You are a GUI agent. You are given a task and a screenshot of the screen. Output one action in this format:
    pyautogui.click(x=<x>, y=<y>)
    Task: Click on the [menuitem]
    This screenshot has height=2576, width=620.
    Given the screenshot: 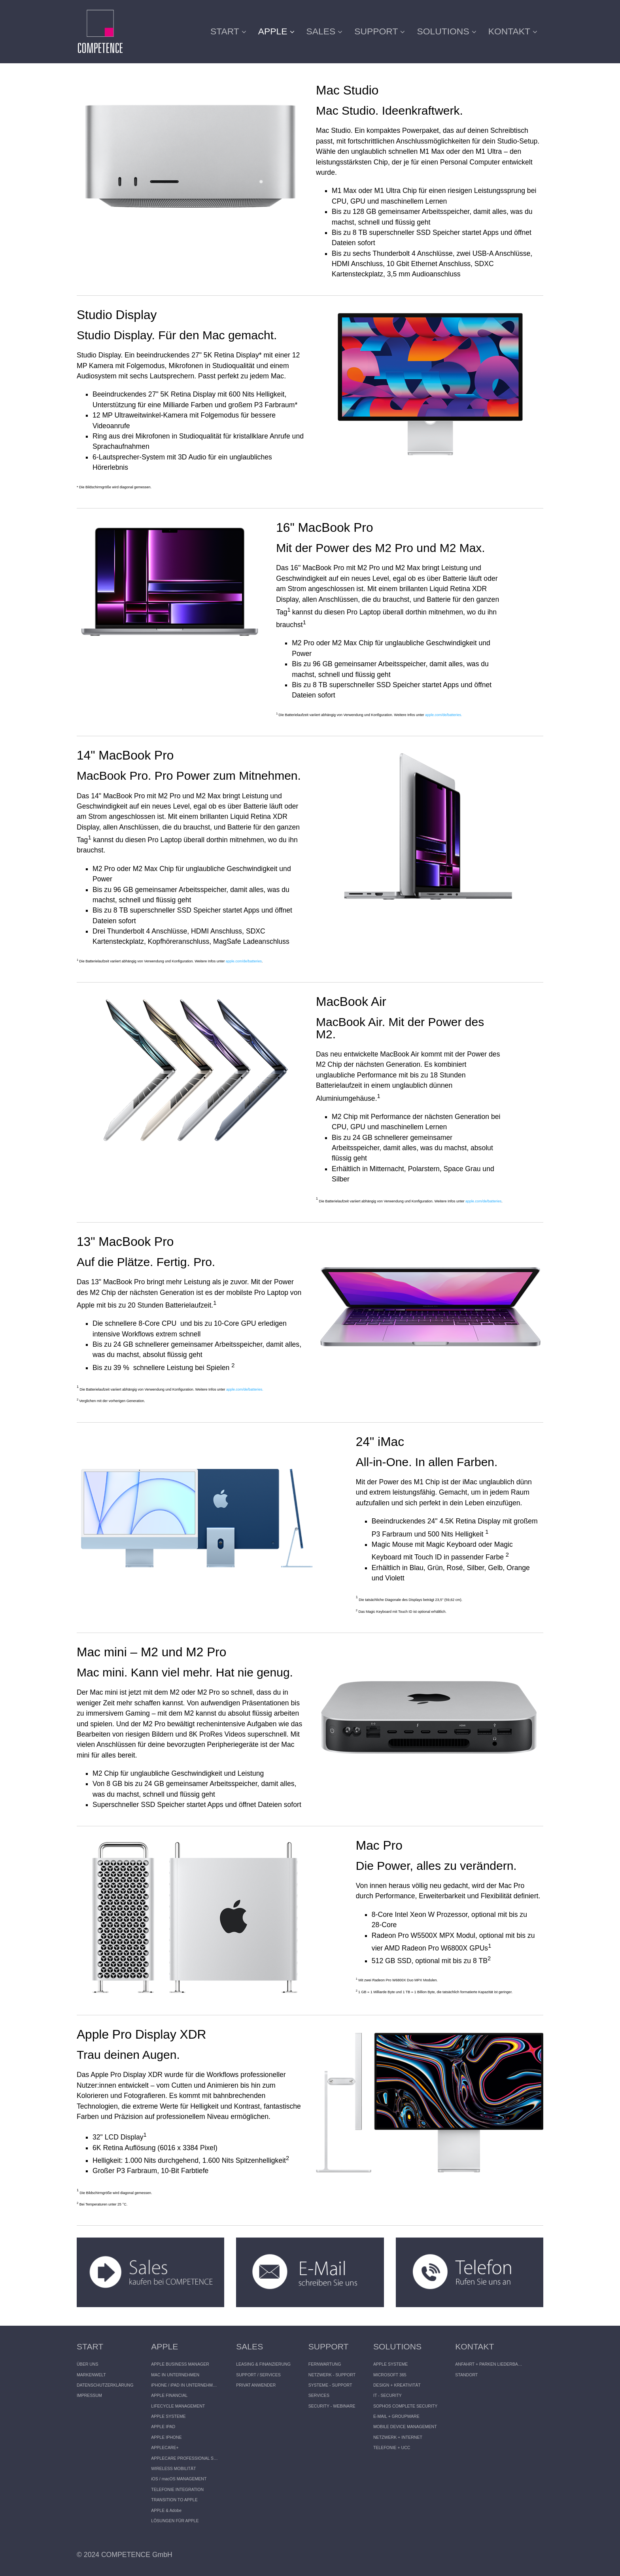 What is the action you would take?
    pyautogui.click(x=231, y=32)
    